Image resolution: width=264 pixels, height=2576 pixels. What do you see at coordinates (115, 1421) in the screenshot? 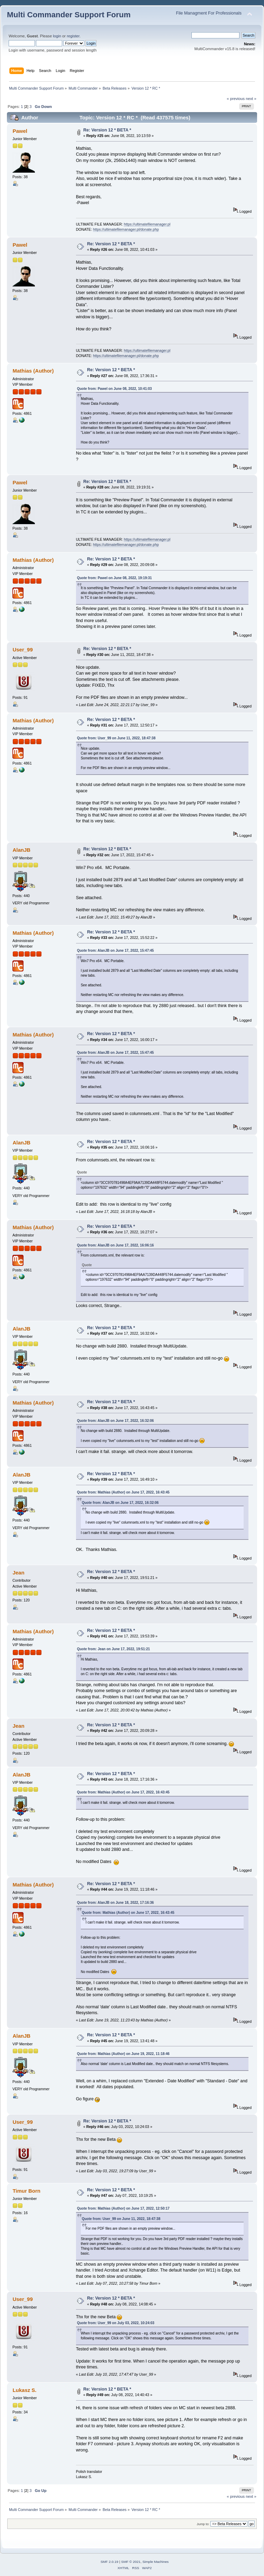
I see `Quote from: AlanJB on June 17, 2022, 16:32:06` at bounding box center [115, 1421].